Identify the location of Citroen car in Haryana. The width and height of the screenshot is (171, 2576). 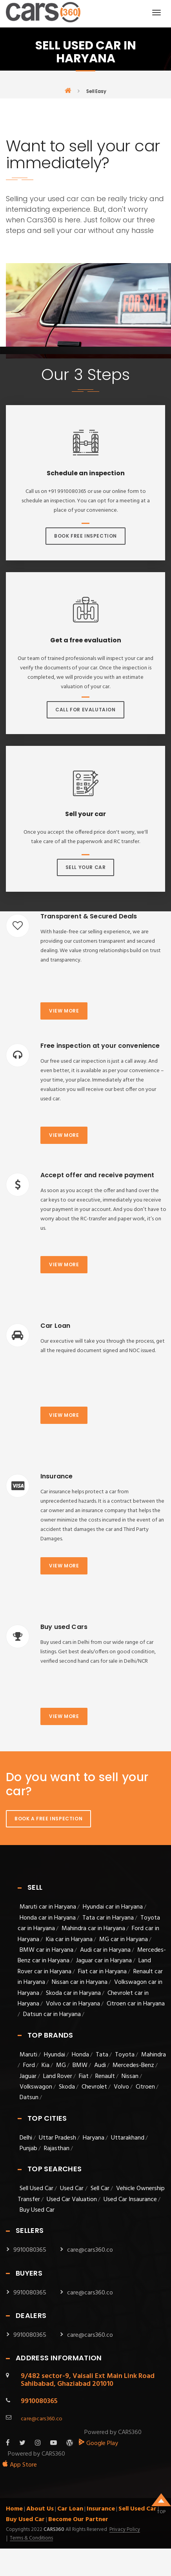
(136, 2004).